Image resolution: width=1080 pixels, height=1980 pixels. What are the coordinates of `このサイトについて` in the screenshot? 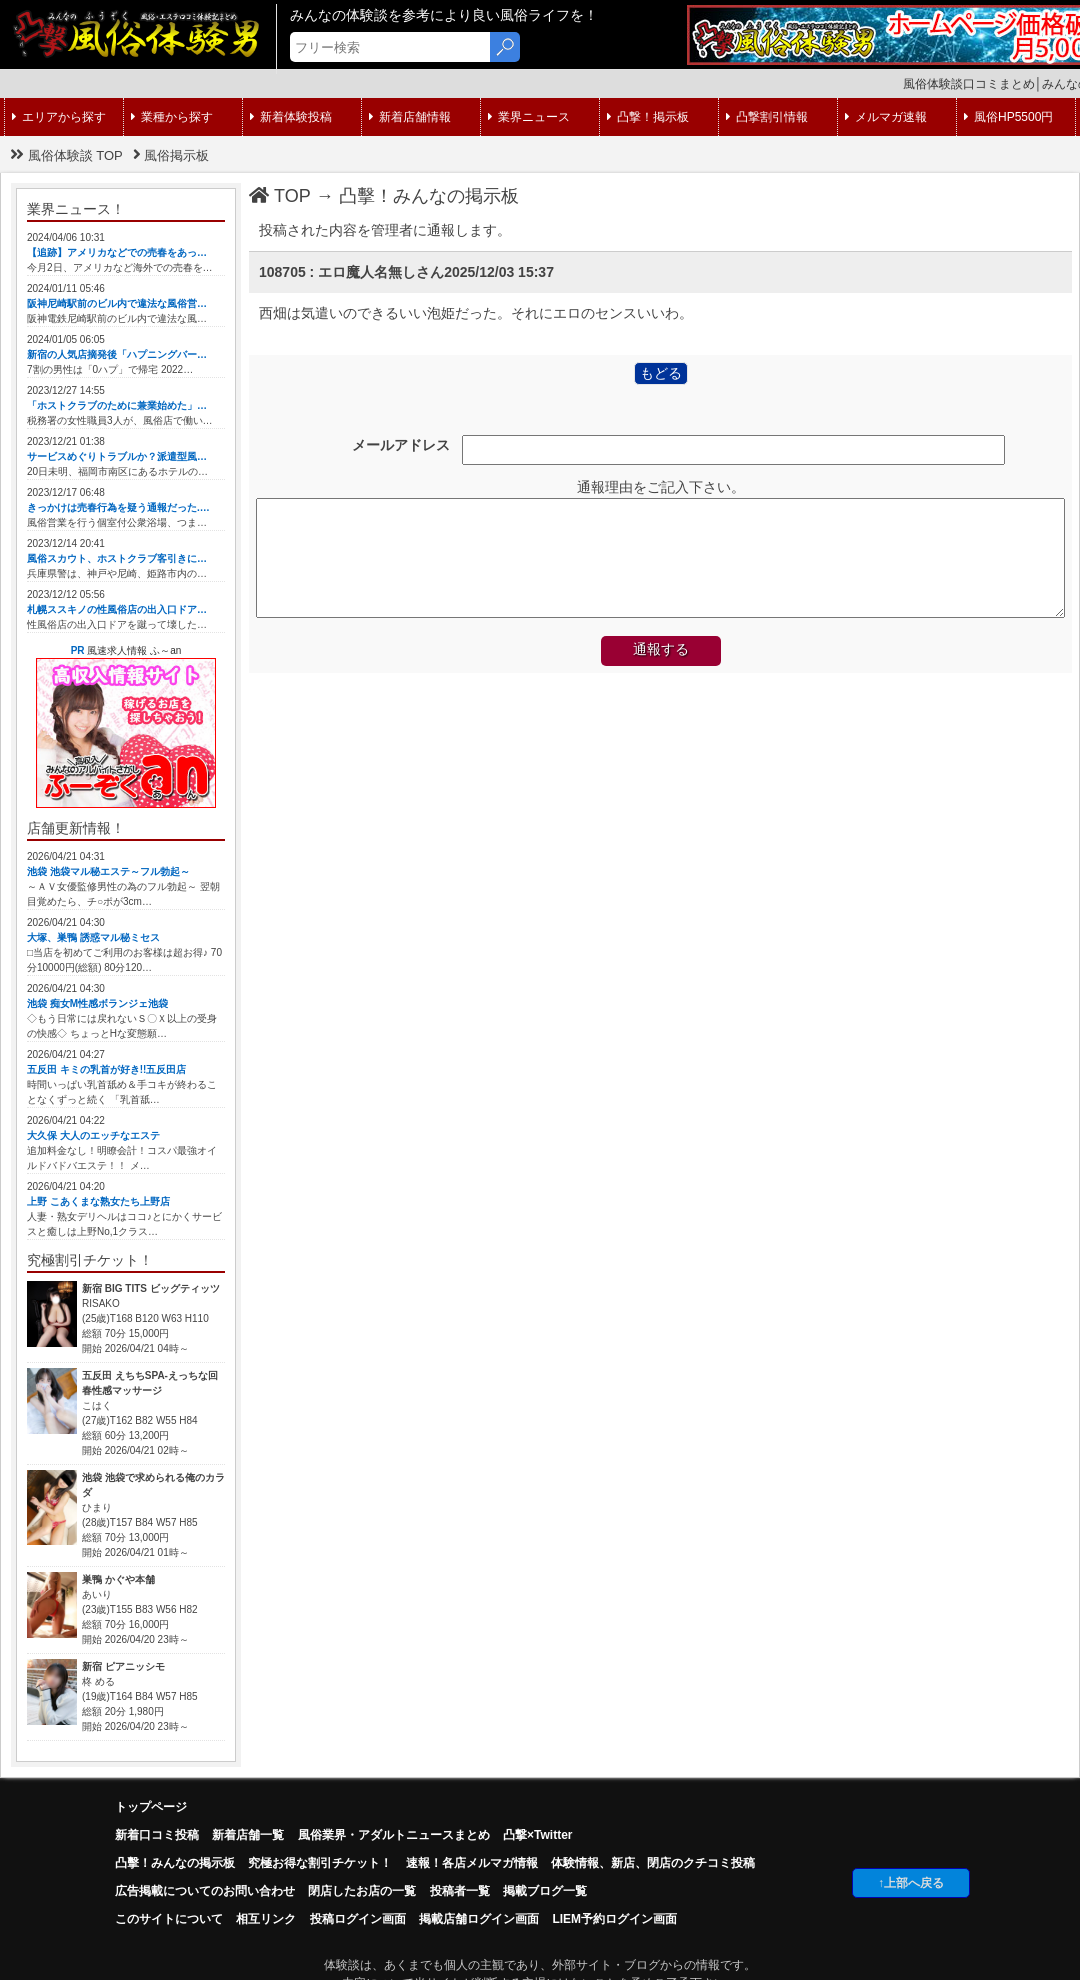 It's located at (169, 1919).